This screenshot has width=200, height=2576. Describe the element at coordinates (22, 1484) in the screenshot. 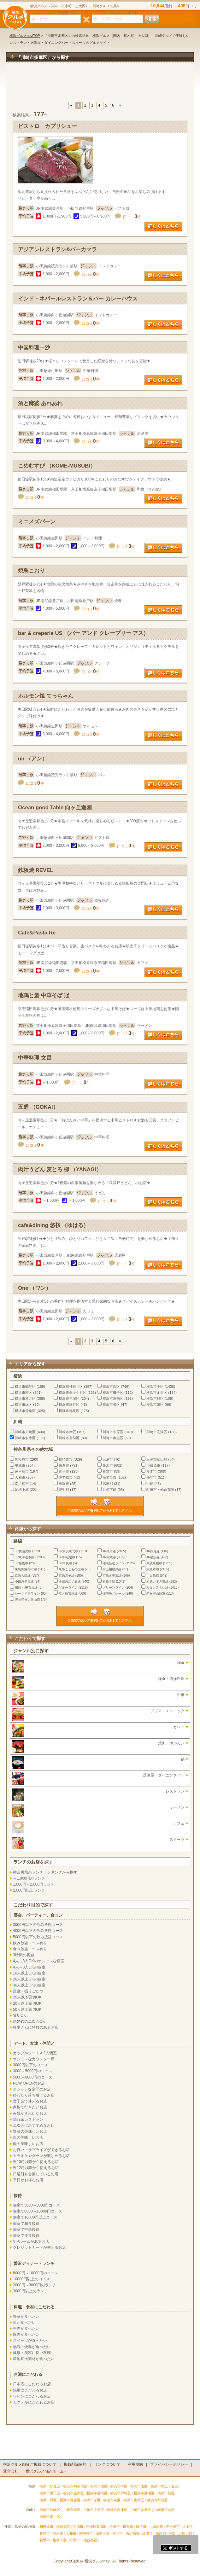

I see `南足柄市` at that location.